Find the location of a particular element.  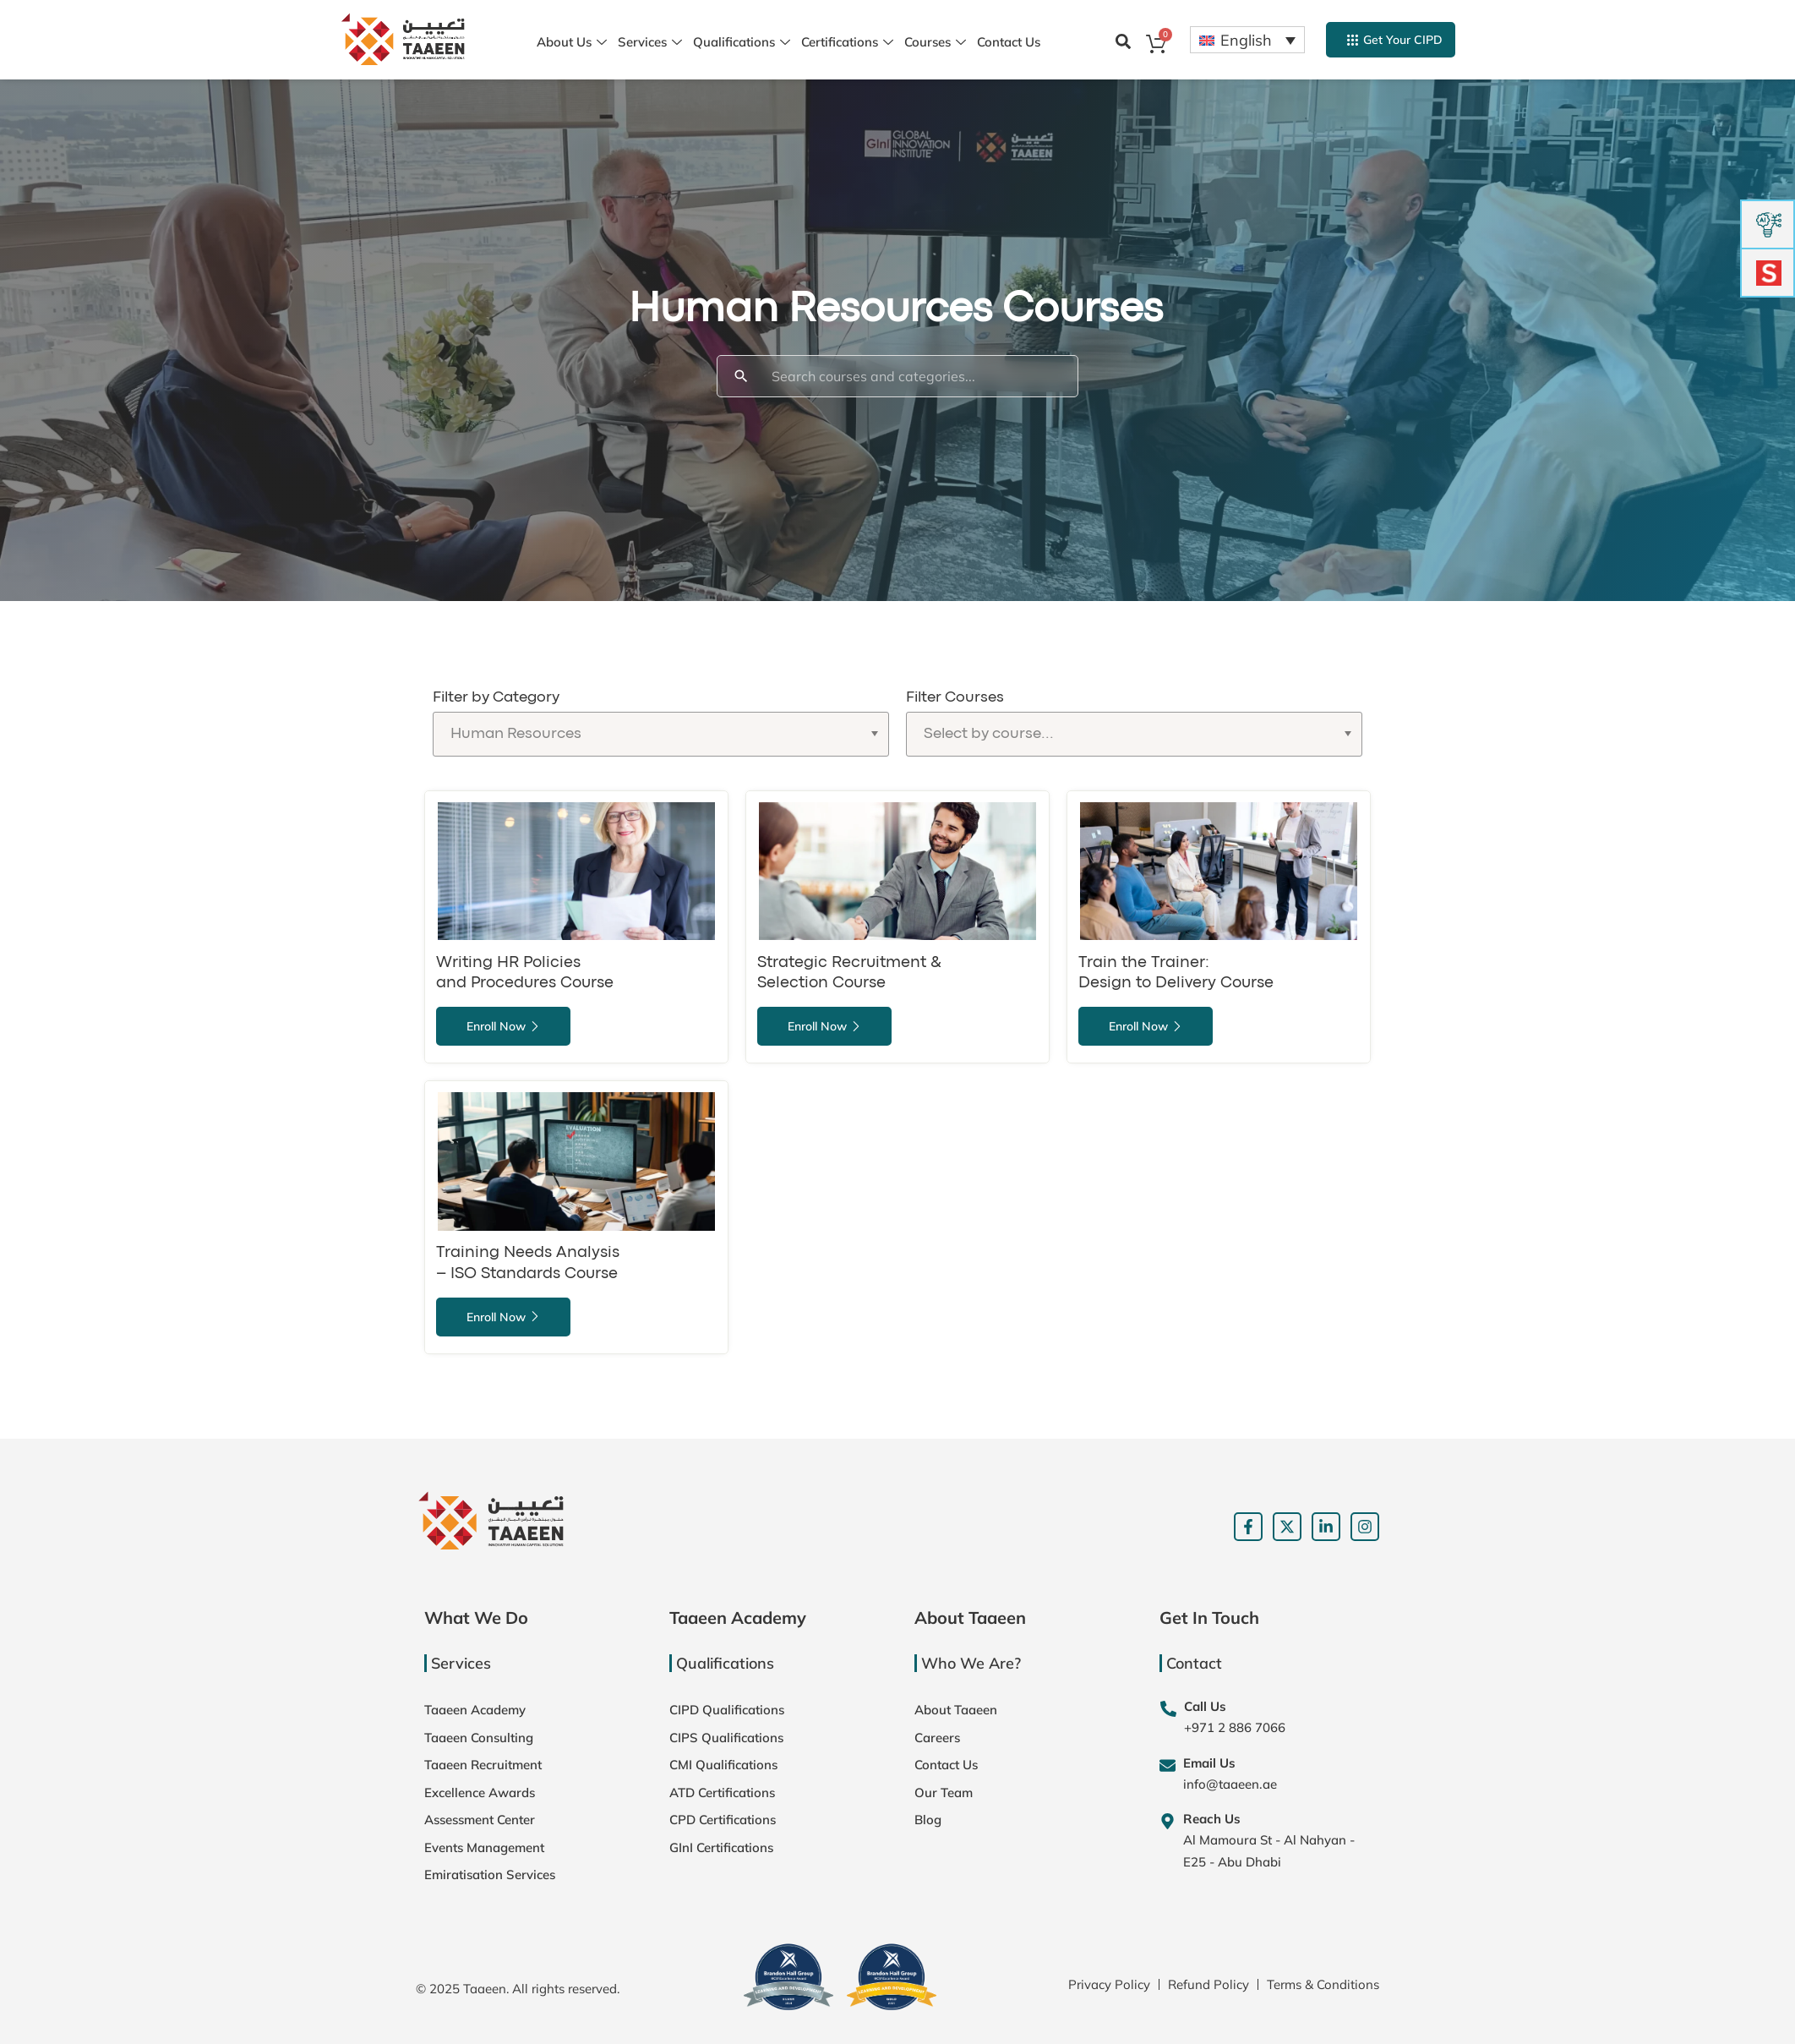

Get Your CIPD is located at coordinates (1395, 39).